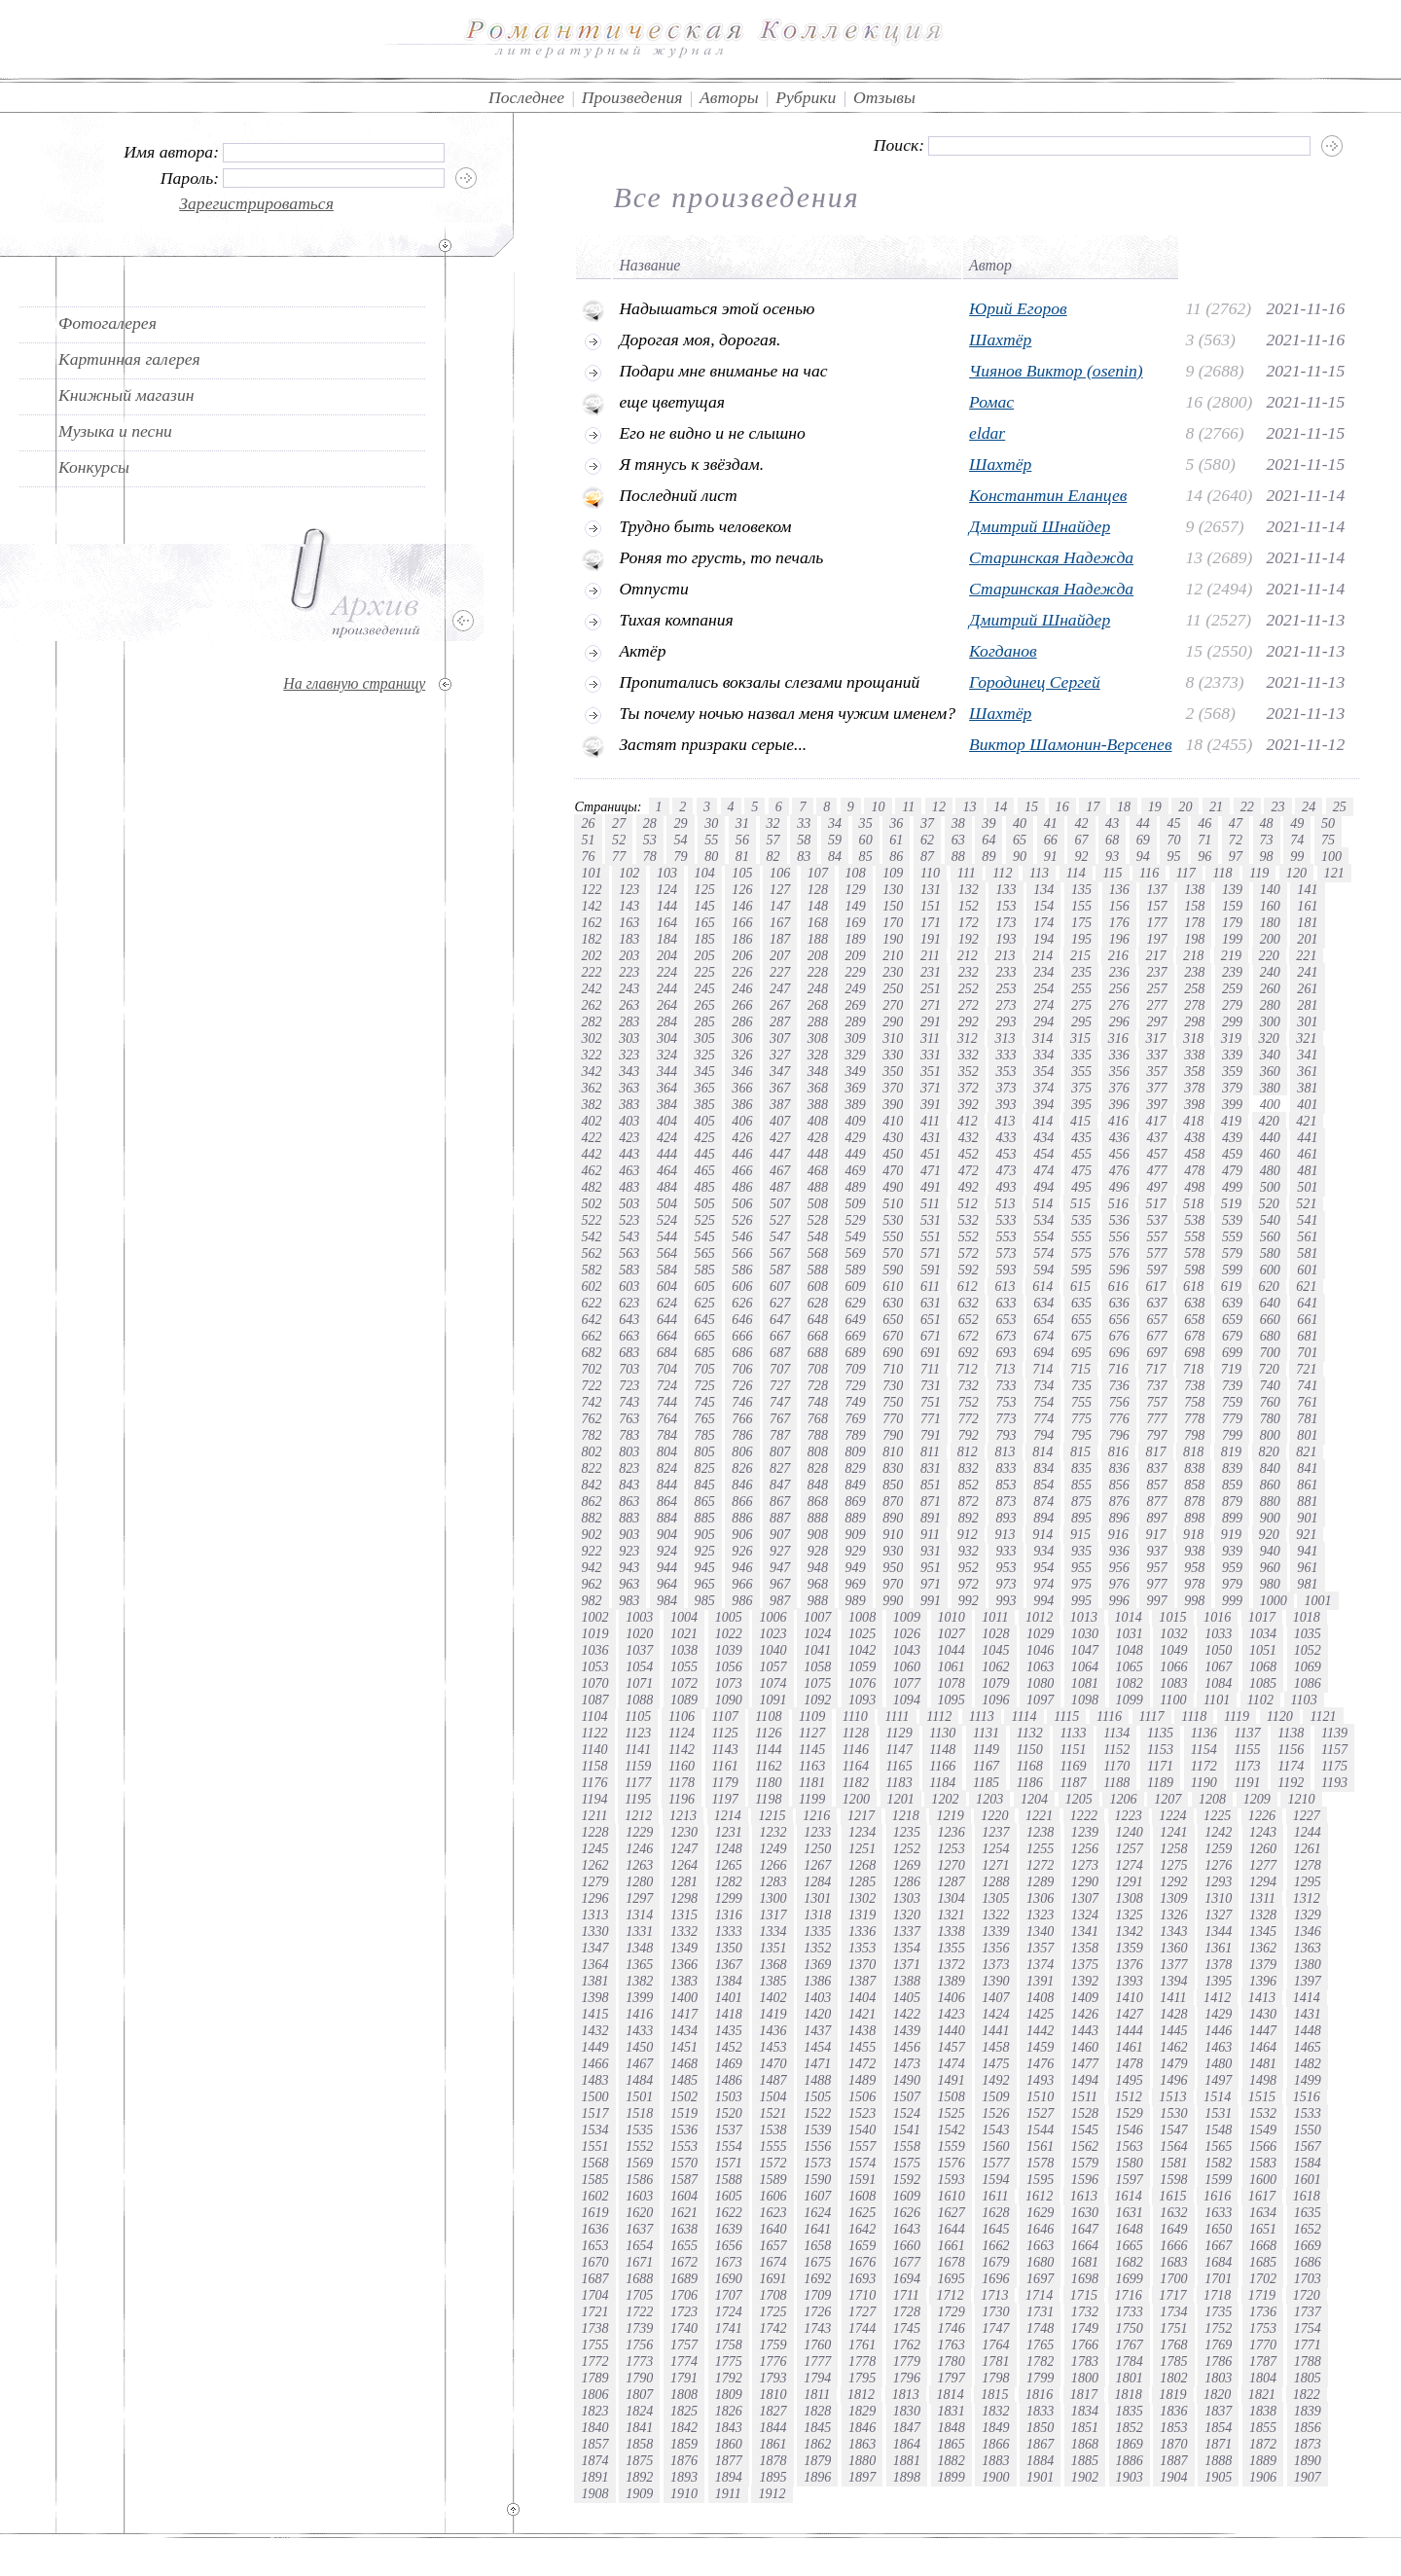 Image resolution: width=1401 pixels, height=2576 pixels. Describe the element at coordinates (1307, 1170) in the screenshot. I see `481` at that location.